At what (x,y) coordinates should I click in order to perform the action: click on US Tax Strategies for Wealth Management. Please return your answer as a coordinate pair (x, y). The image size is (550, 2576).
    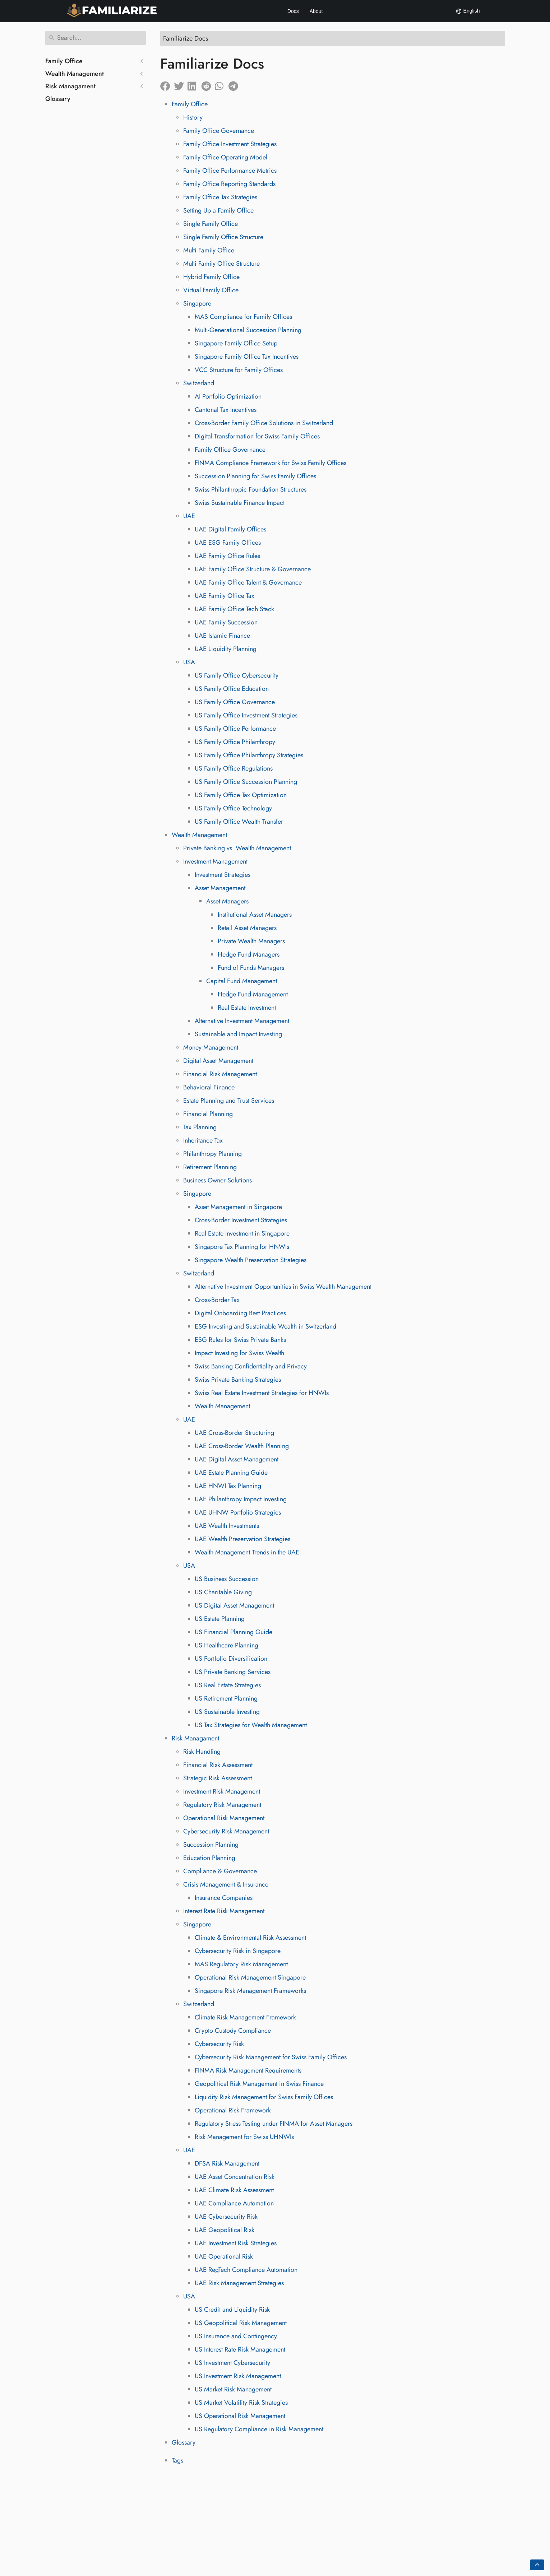
    Looking at the image, I should click on (251, 1725).